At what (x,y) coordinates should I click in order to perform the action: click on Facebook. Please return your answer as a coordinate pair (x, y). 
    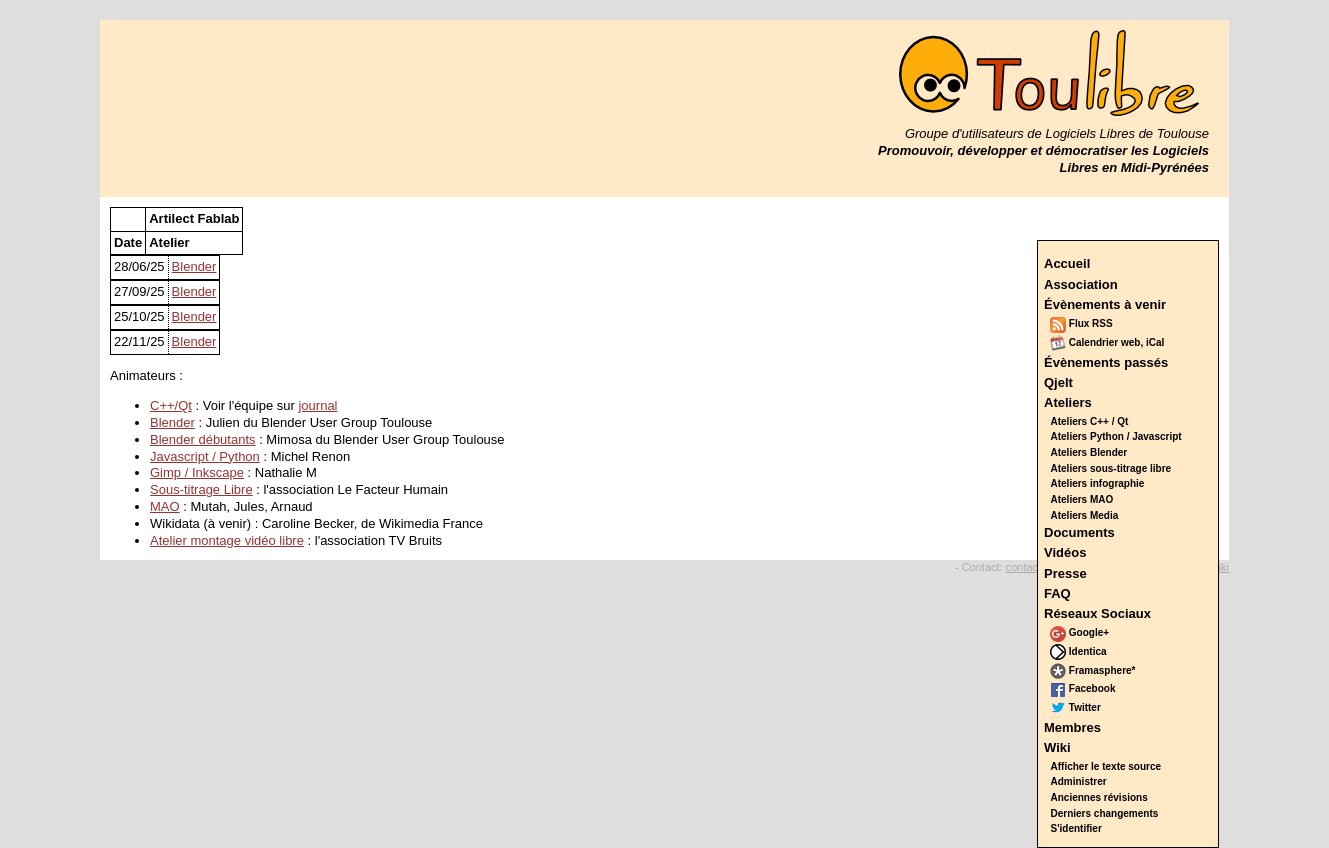
    Looking at the image, I should click on (1082, 688).